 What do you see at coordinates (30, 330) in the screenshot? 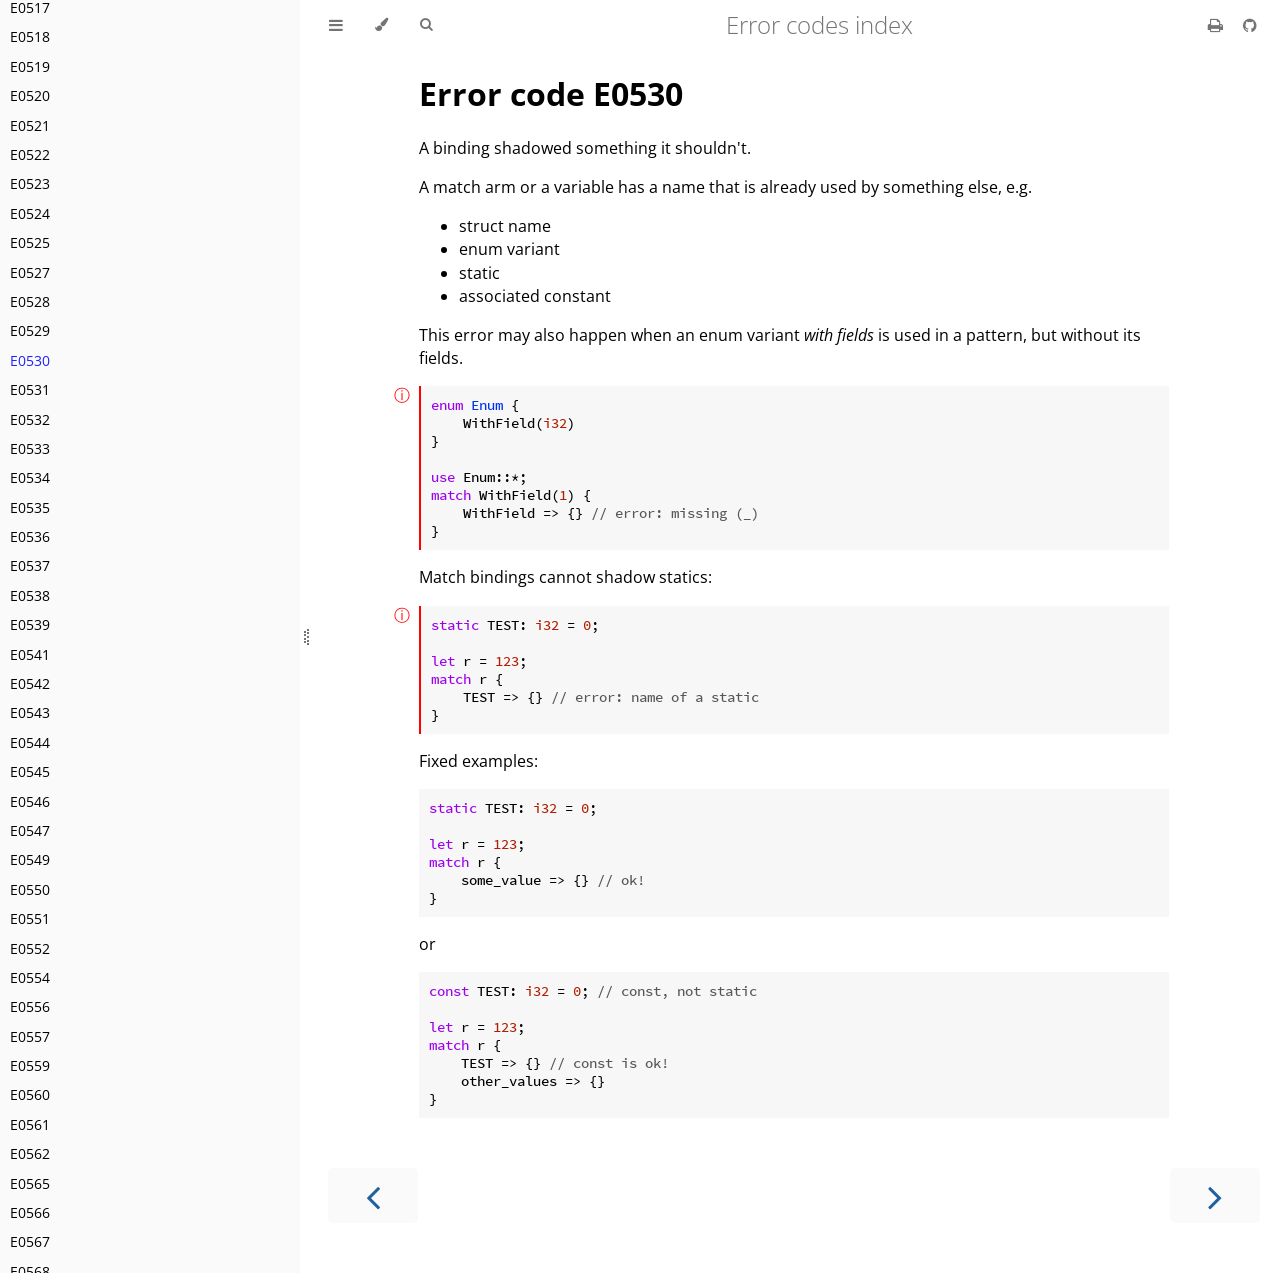
I see `E0529` at bounding box center [30, 330].